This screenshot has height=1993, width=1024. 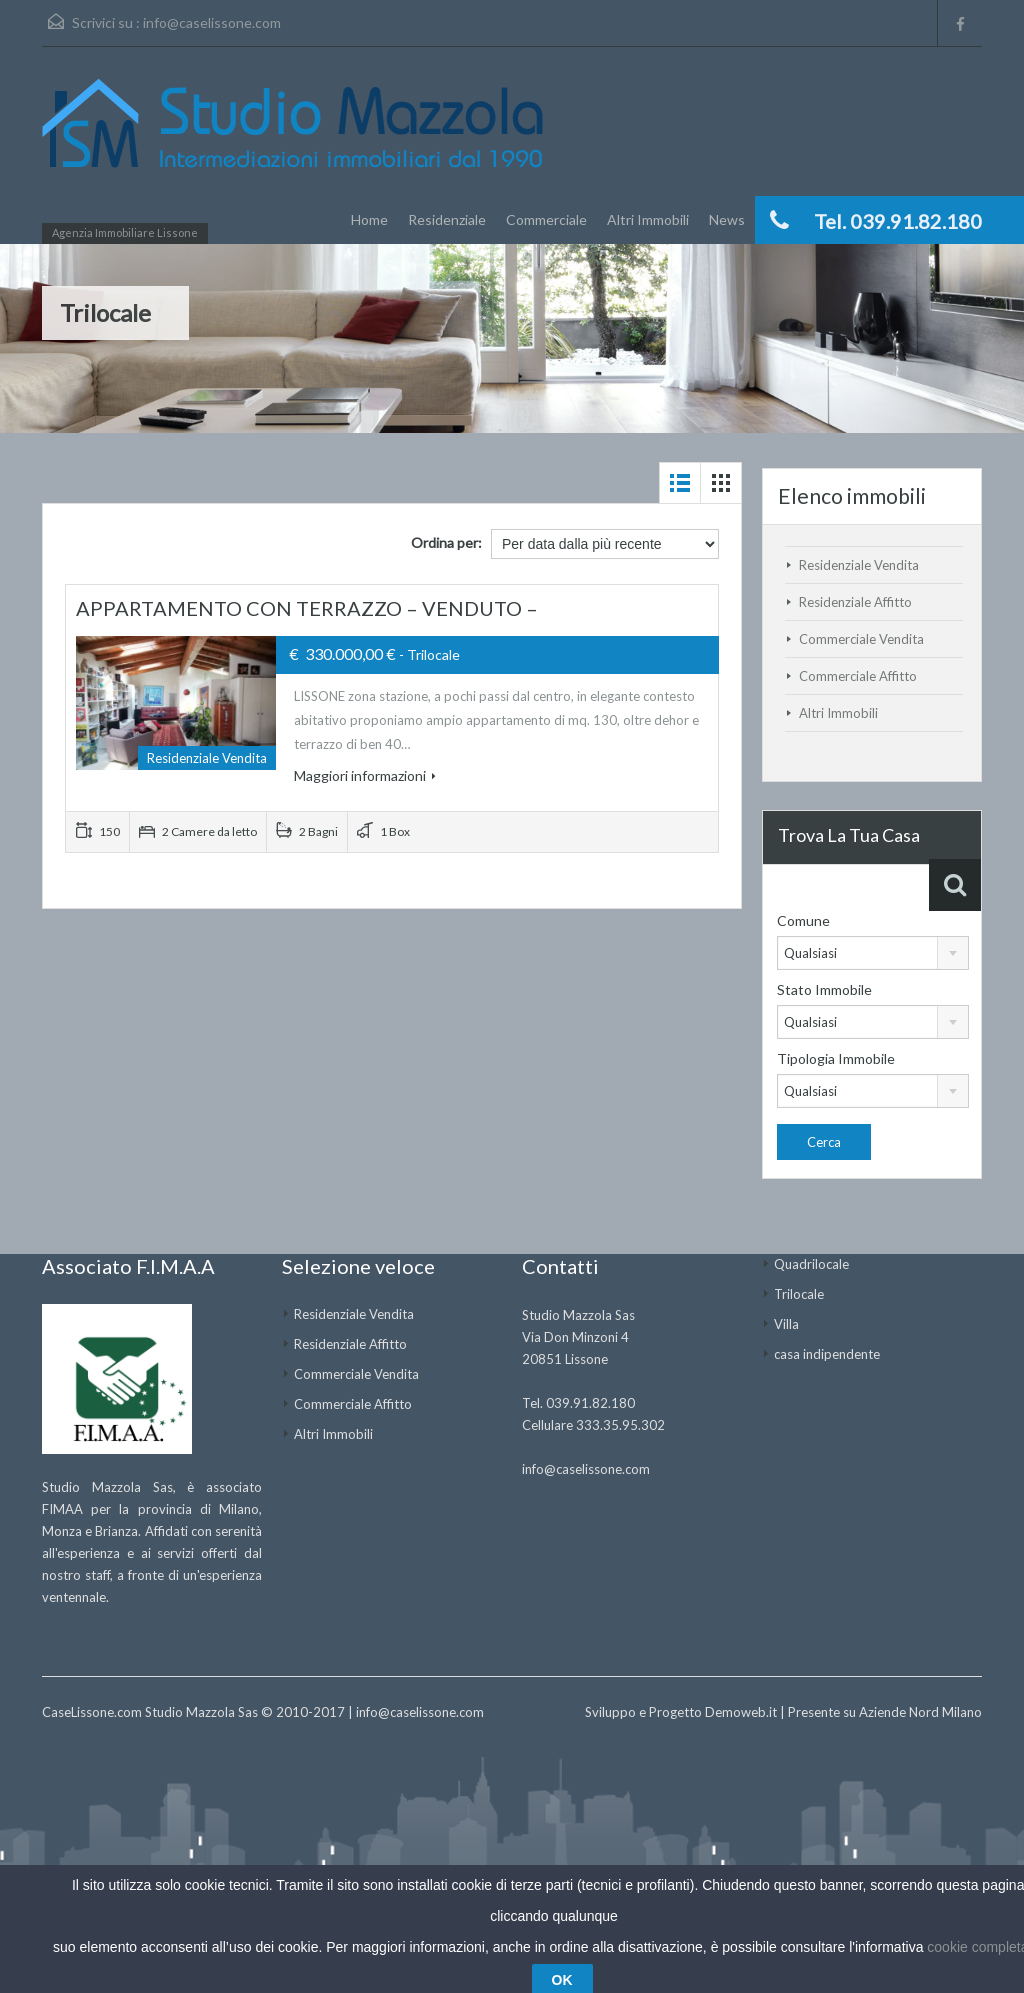 What do you see at coordinates (861, 639) in the screenshot?
I see `Commerciale Vendita` at bounding box center [861, 639].